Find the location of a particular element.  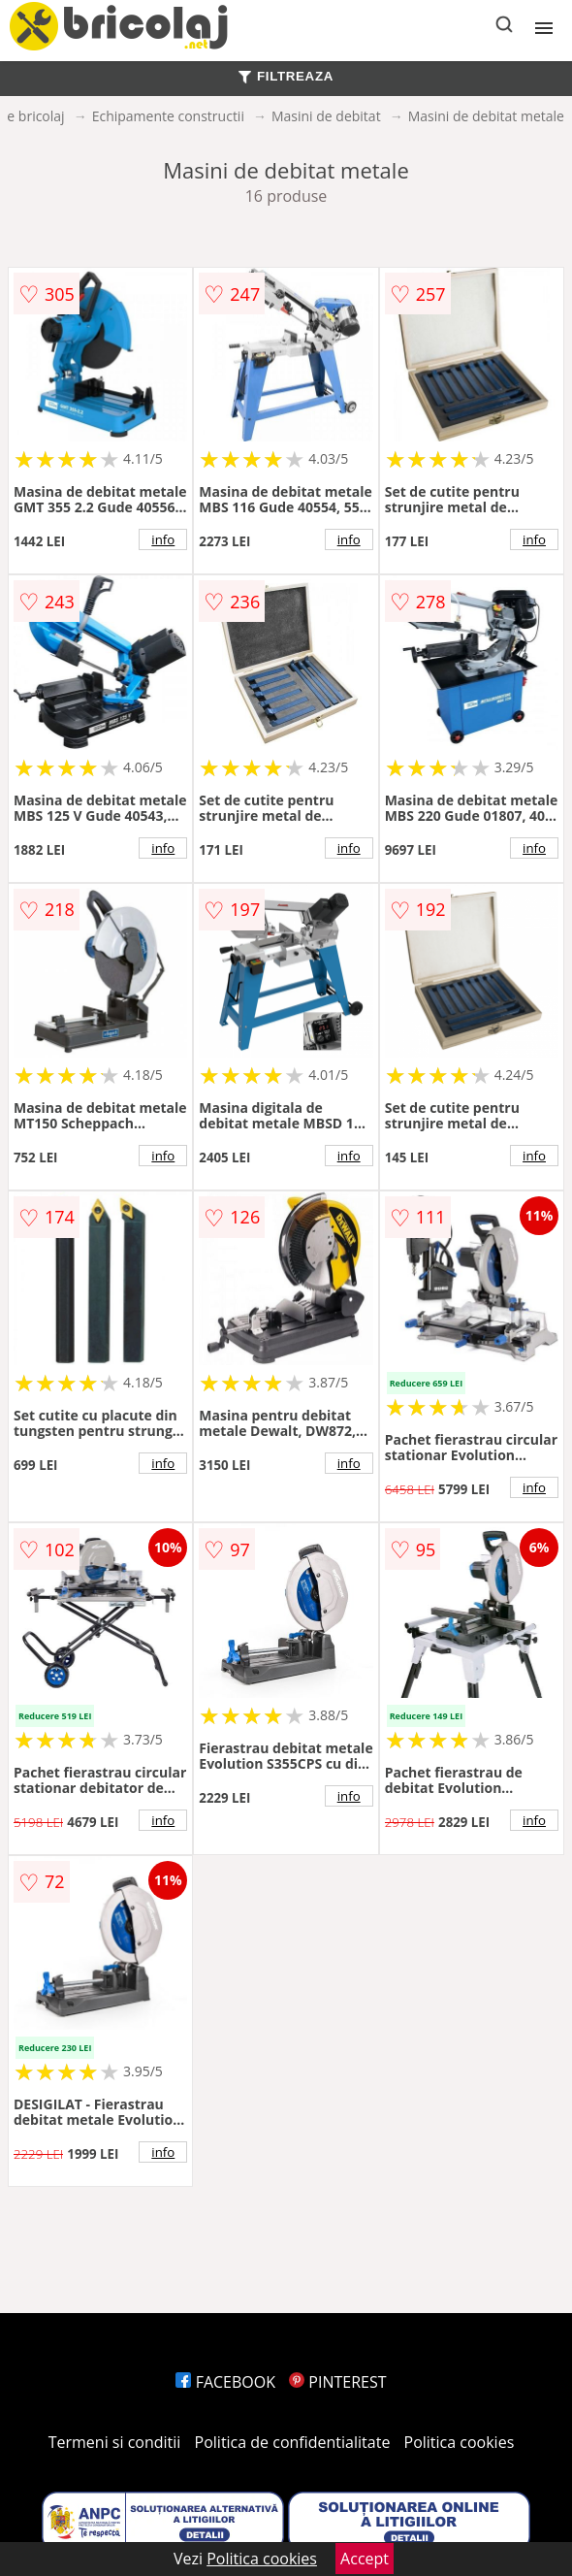

Masini de debitat is located at coordinates (326, 116).